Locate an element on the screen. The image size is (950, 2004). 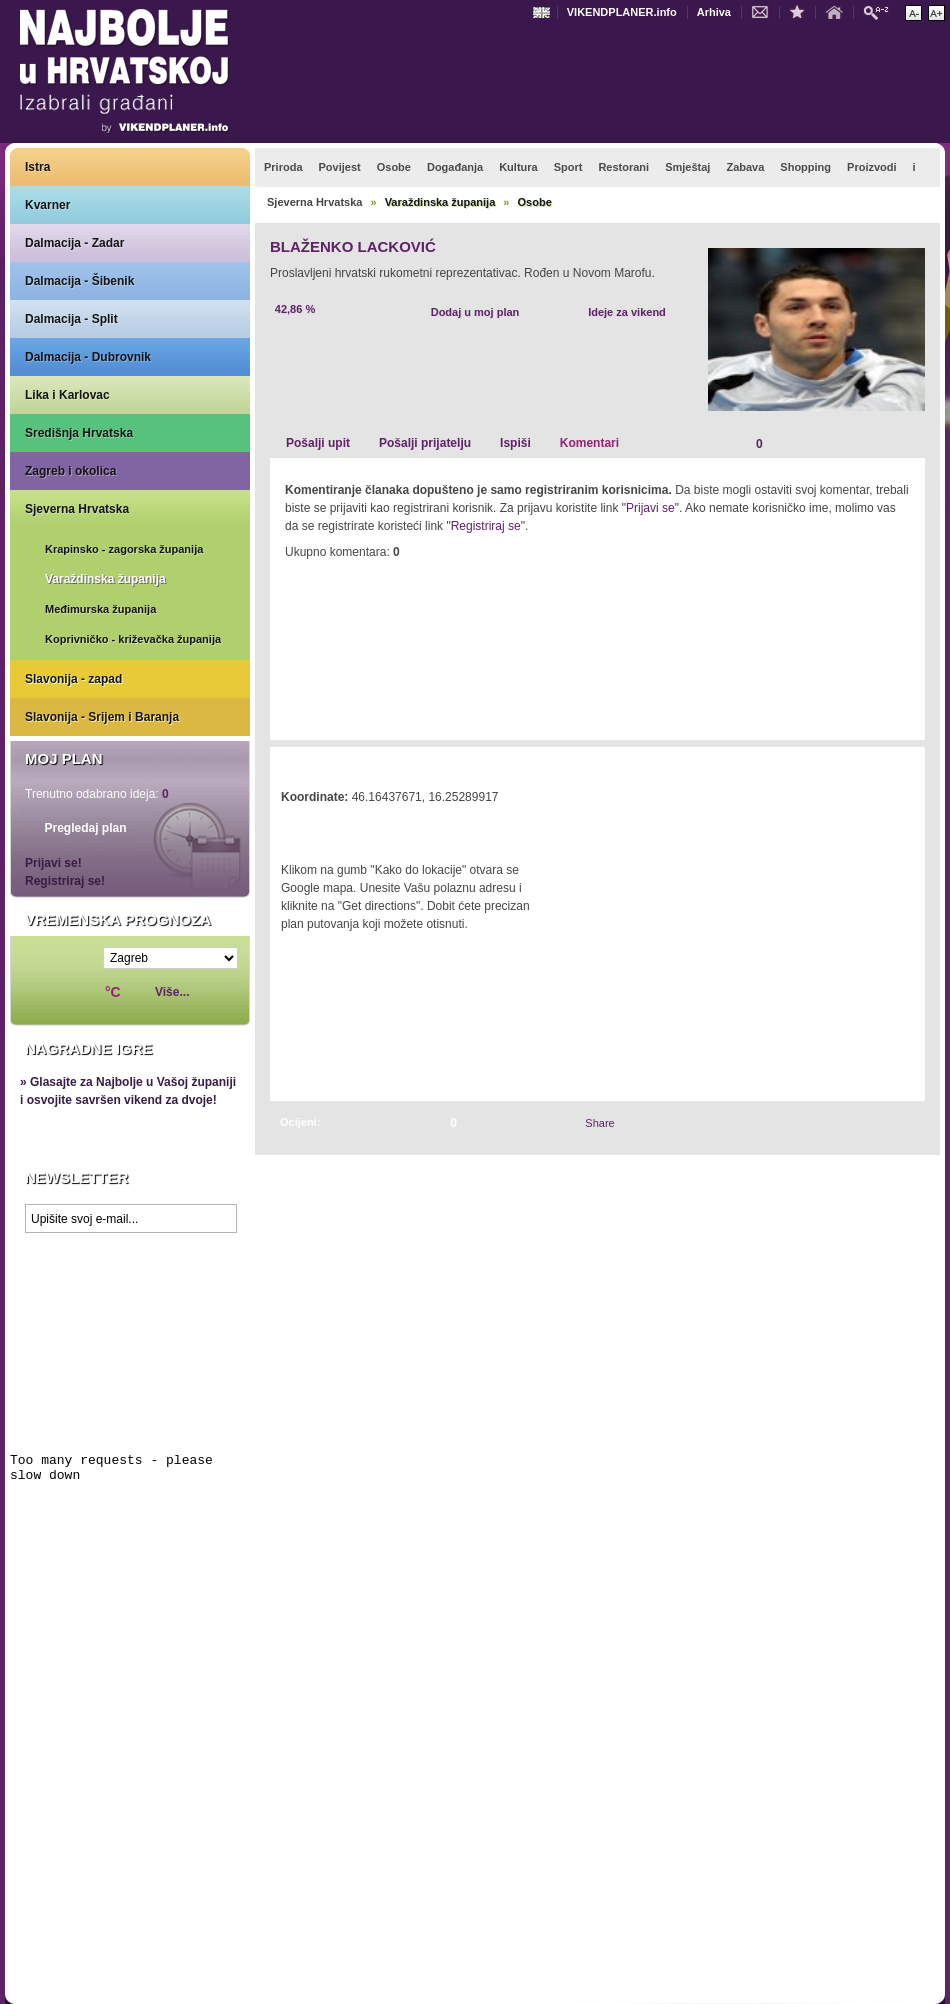
Međimurska županija is located at coordinates (100, 609).